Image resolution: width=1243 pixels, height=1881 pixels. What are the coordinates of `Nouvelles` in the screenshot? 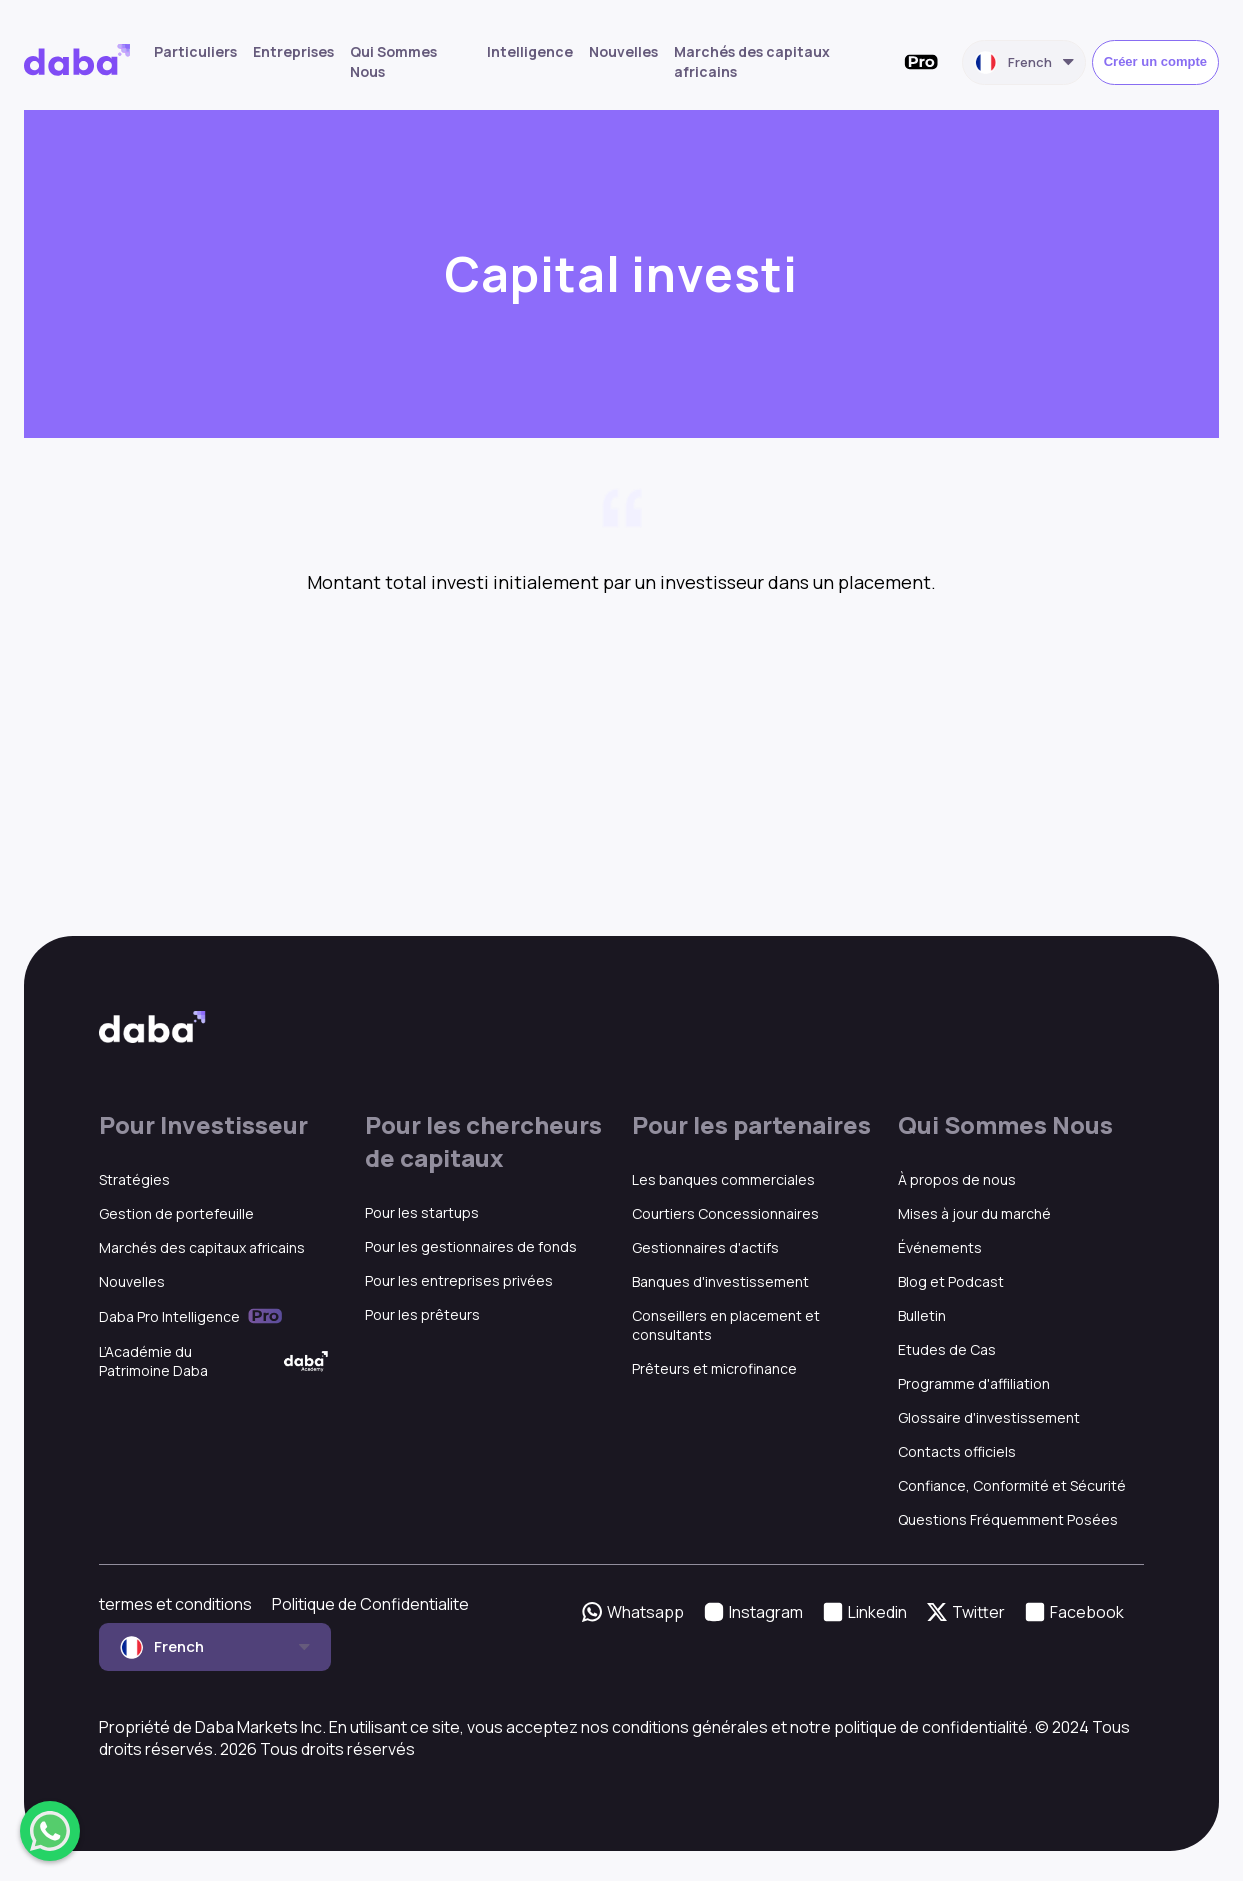 It's located at (623, 51).